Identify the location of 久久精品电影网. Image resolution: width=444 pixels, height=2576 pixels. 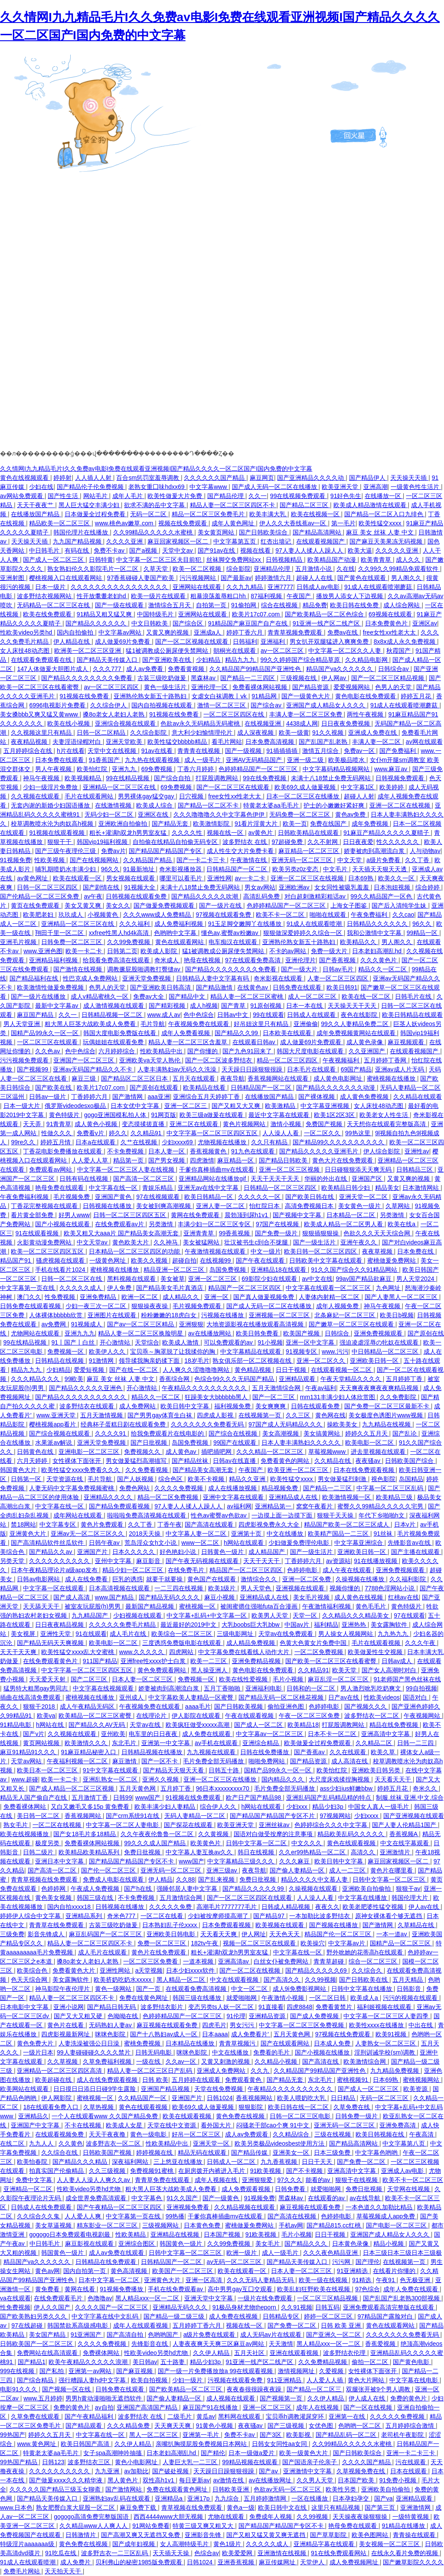
(367, 659).